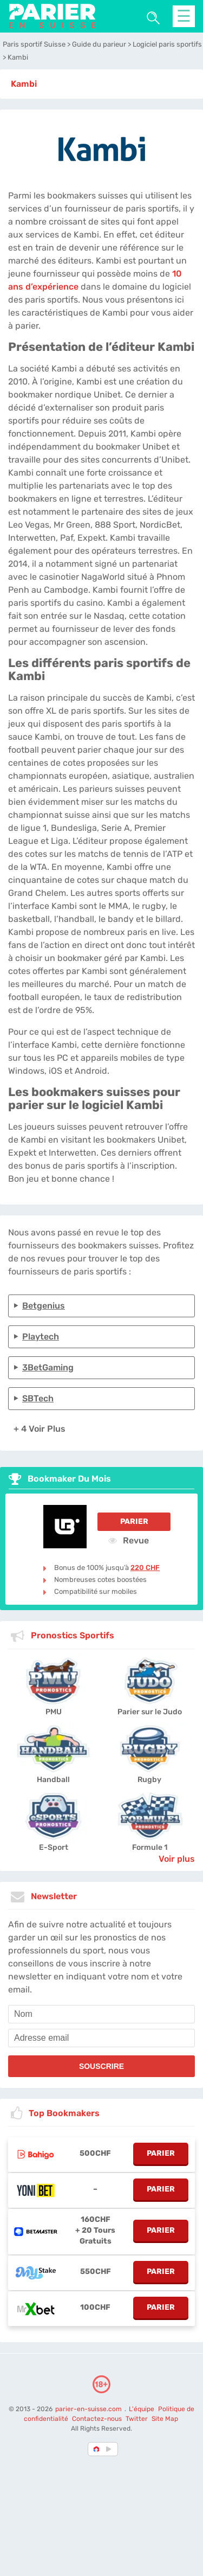 The width and height of the screenshot is (203, 2576). What do you see at coordinates (141, 2409) in the screenshot?
I see `L'équipe` at bounding box center [141, 2409].